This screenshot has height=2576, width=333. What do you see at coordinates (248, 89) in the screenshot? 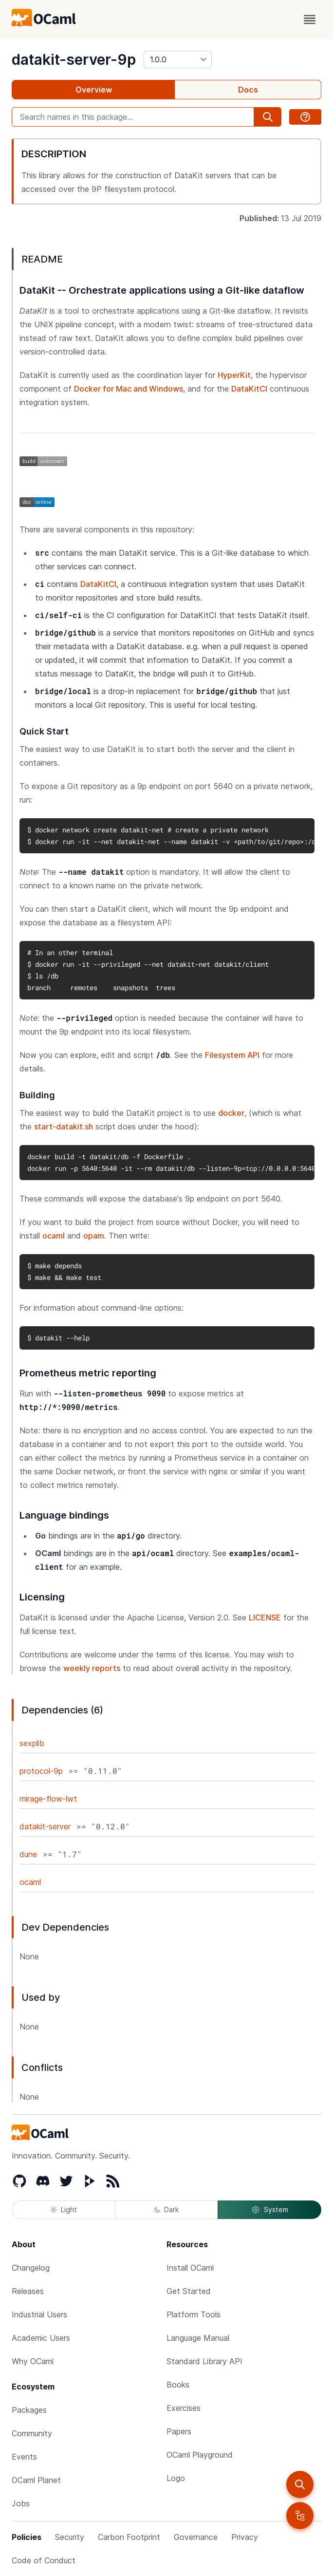
I see `Docs` at bounding box center [248, 89].